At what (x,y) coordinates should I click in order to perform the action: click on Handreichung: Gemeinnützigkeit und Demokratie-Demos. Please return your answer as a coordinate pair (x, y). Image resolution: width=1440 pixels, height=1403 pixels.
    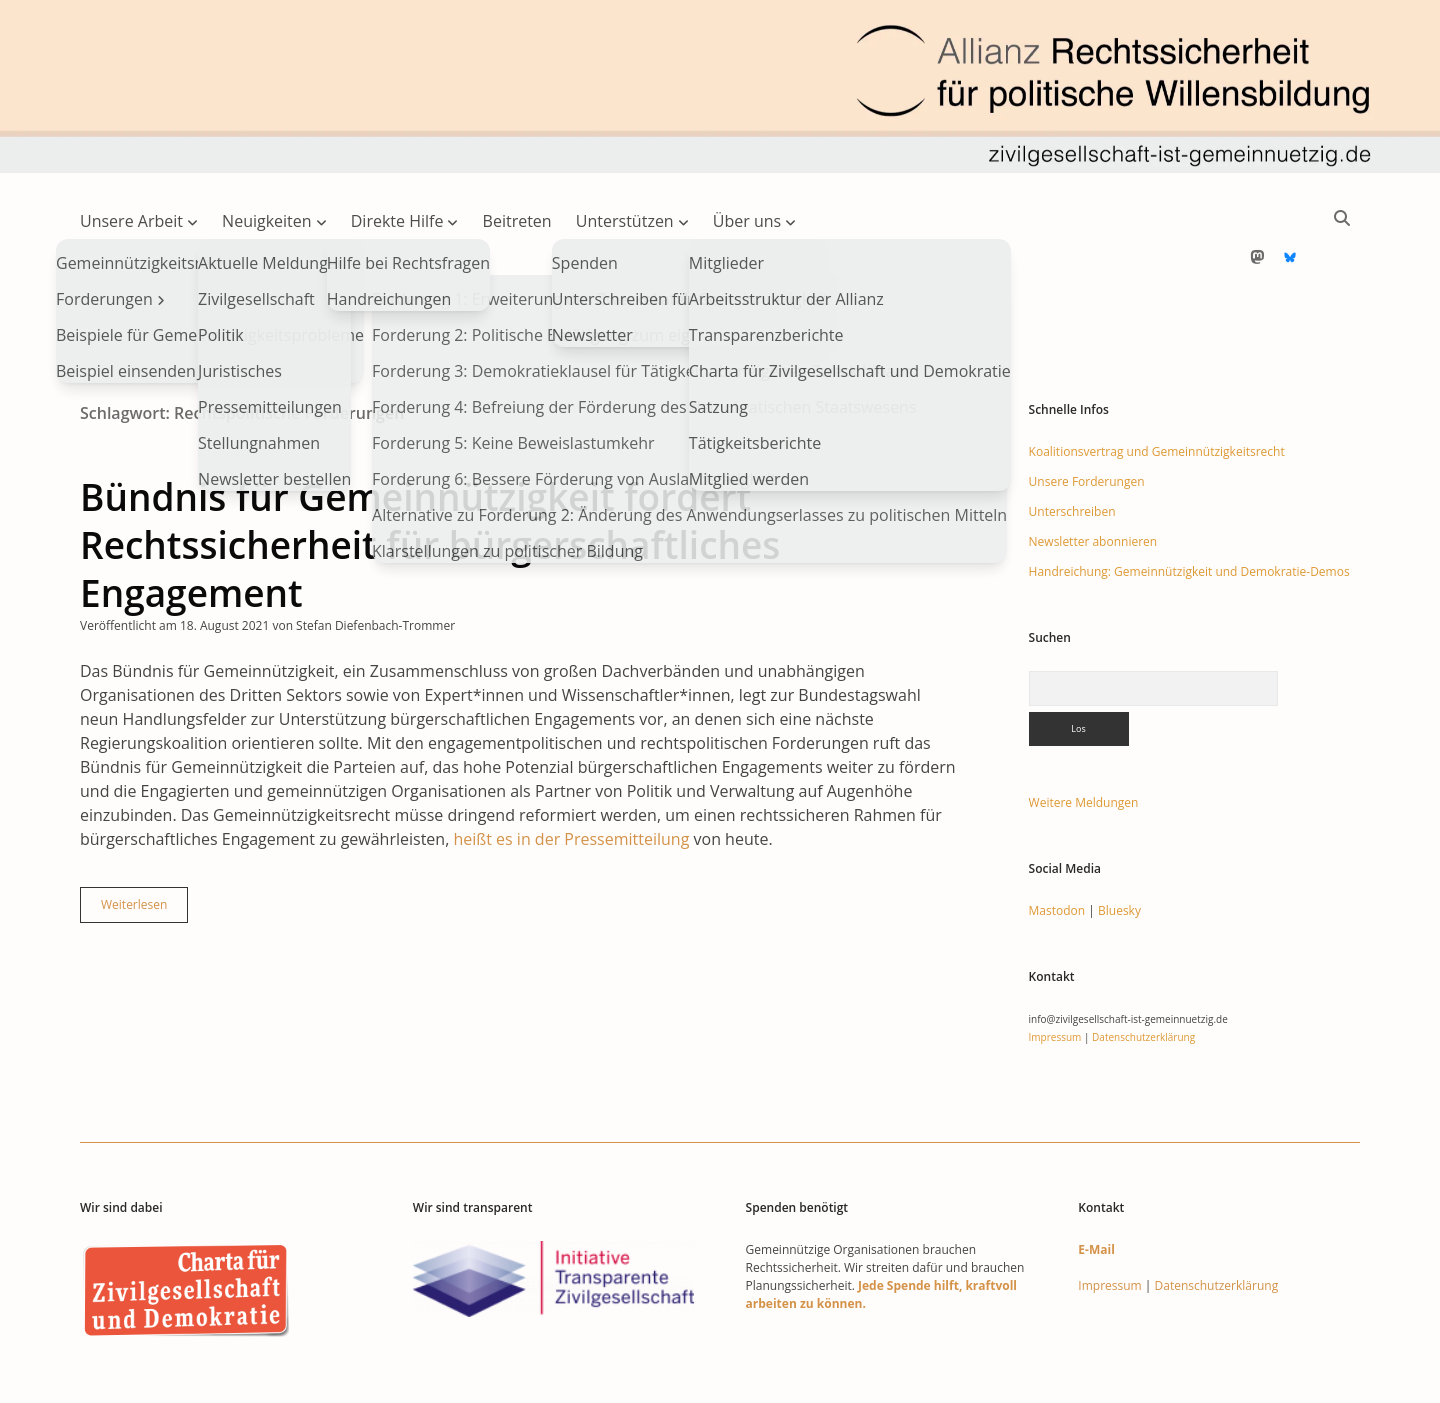
    Looking at the image, I should click on (1189, 507).